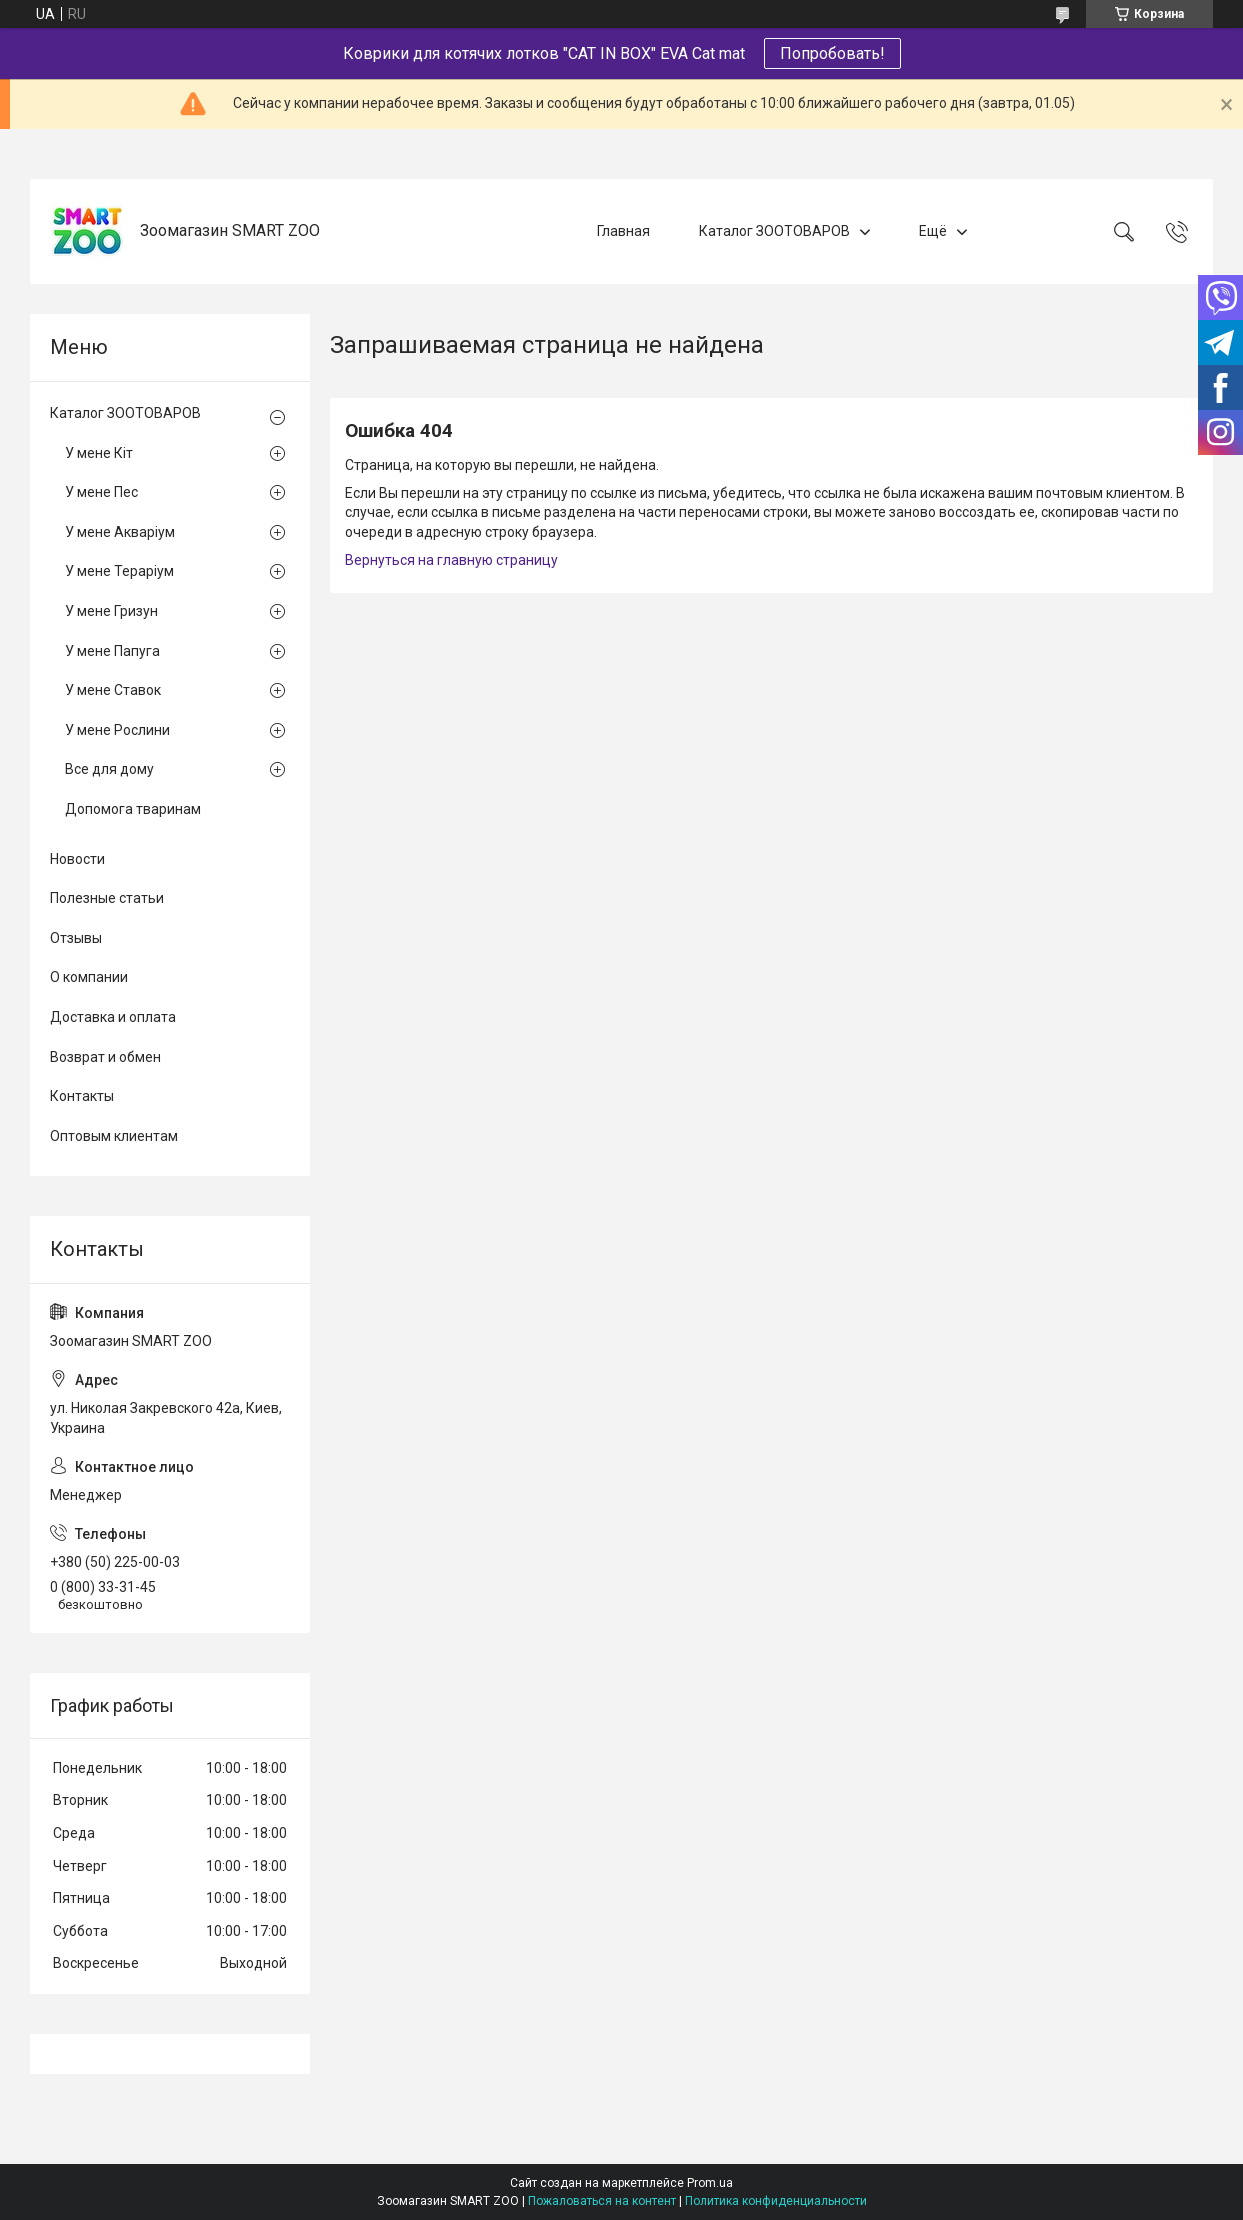 The image size is (1243, 2220). I want to click on У мене Гризун, so click(111, 611).